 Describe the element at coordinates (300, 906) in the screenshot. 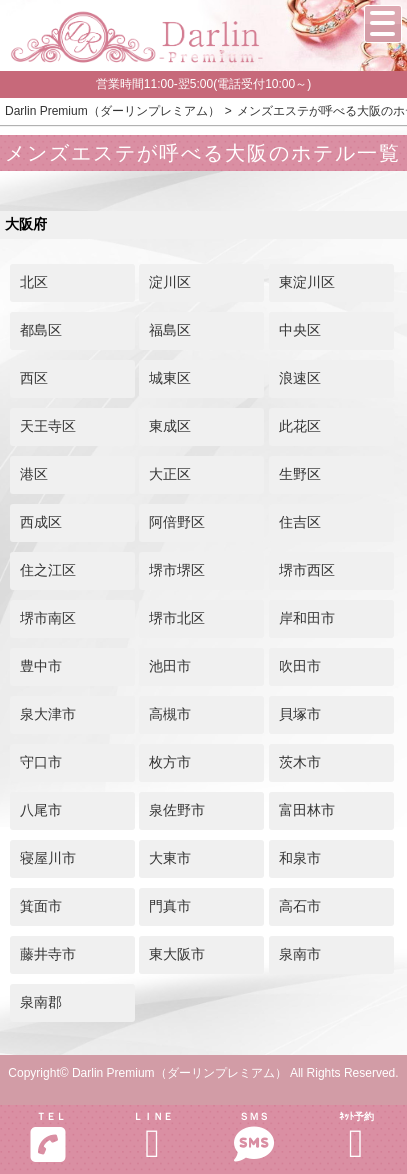

I see `高石市` at that location.